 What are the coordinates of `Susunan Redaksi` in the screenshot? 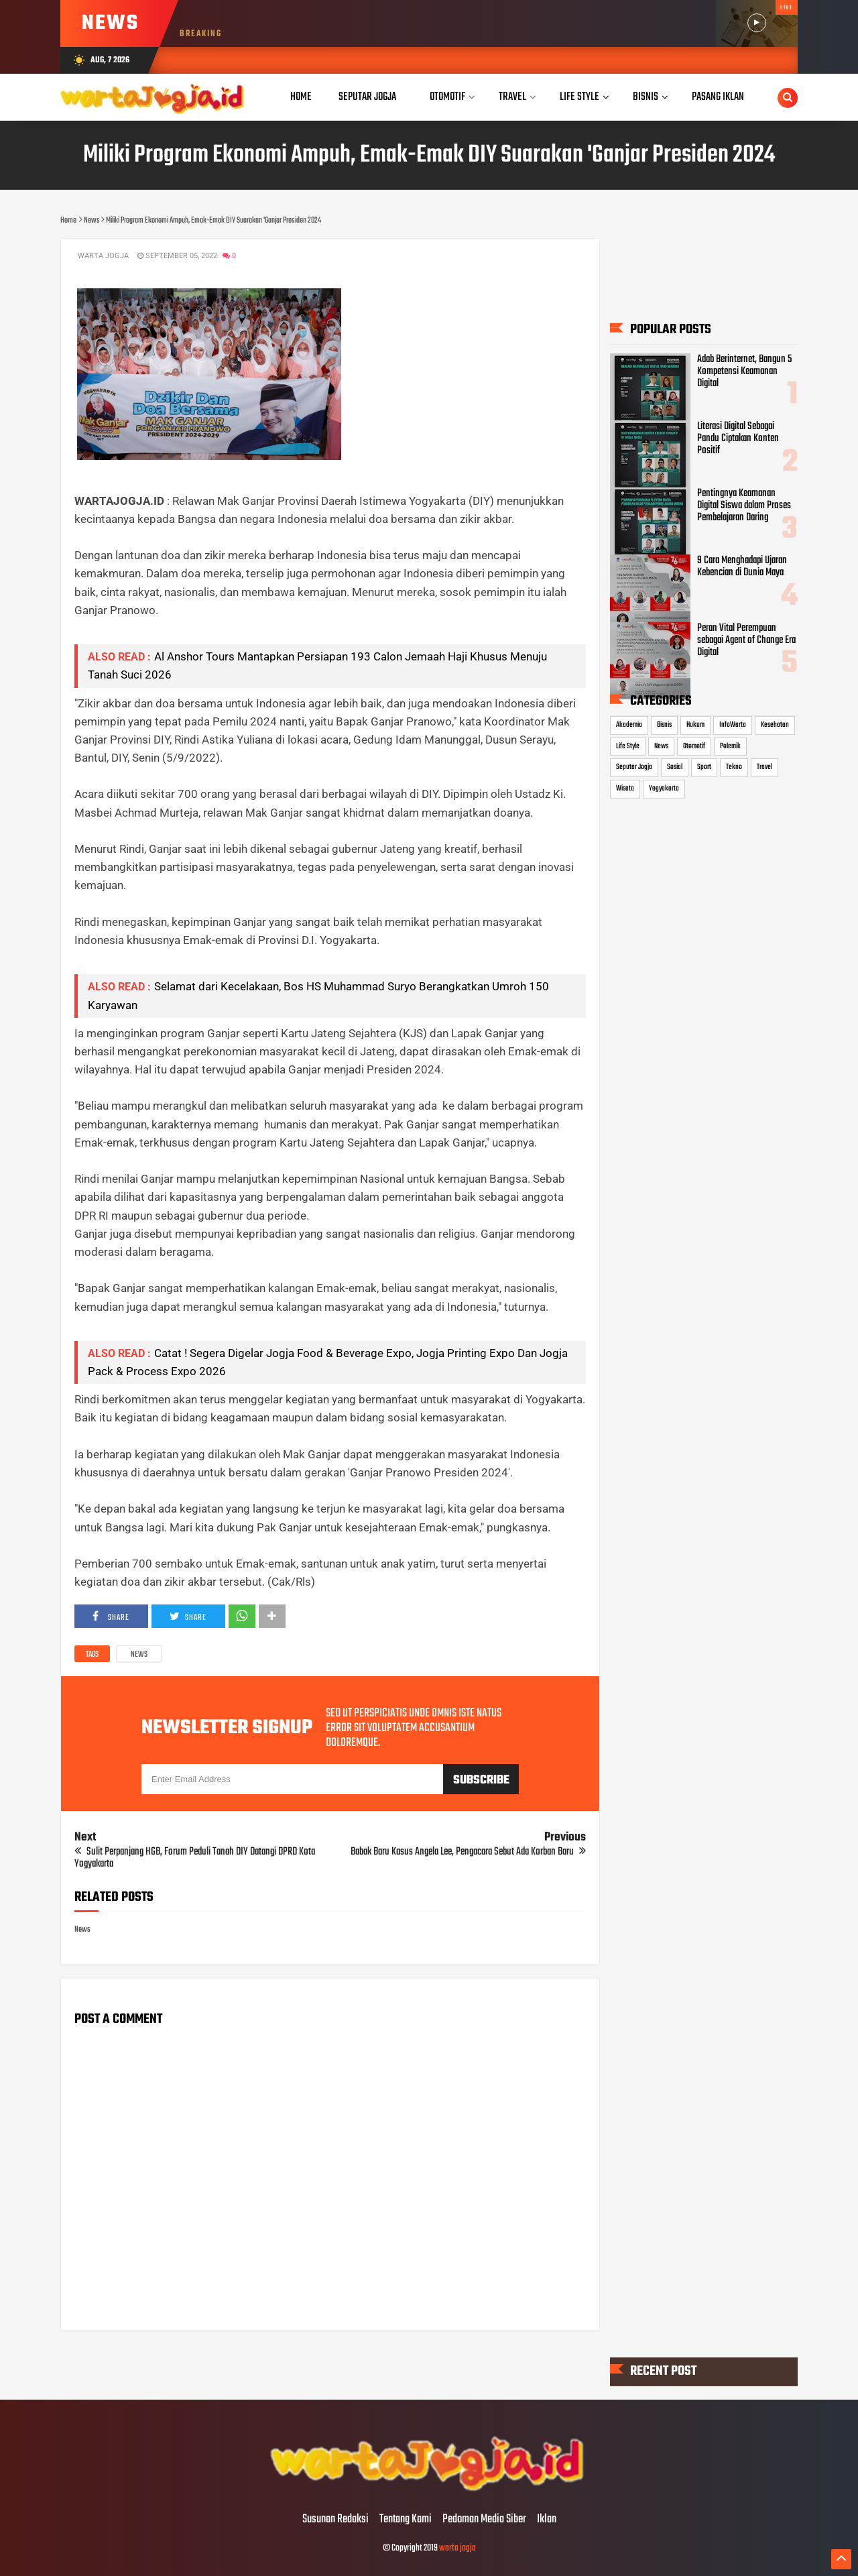 It's located at (335, 2519).